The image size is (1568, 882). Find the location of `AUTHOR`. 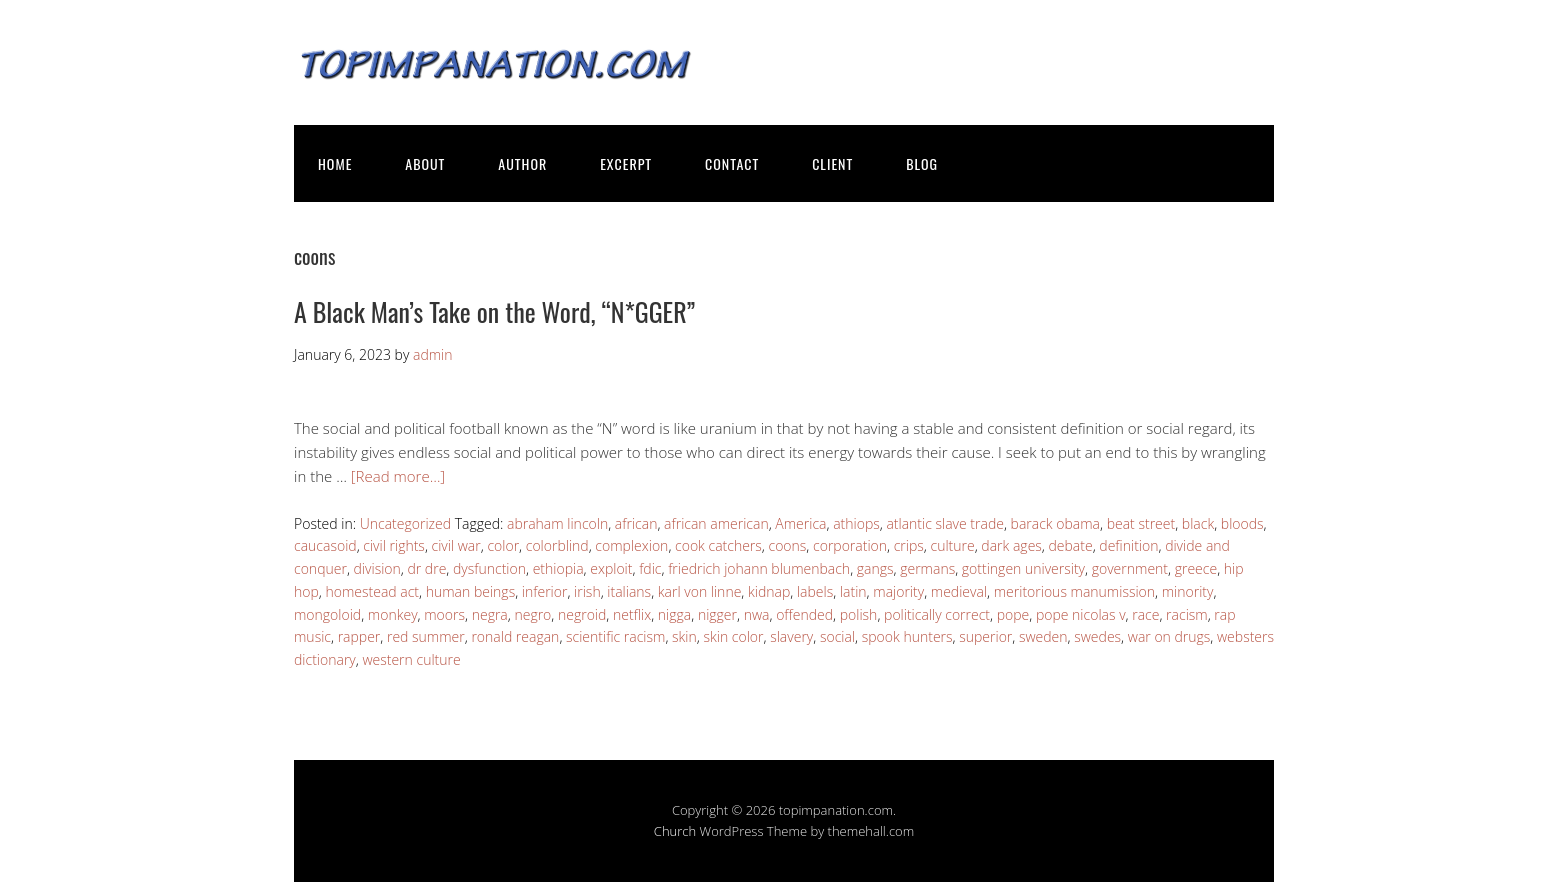

AUTHOR is located at coordinates (522, 163).